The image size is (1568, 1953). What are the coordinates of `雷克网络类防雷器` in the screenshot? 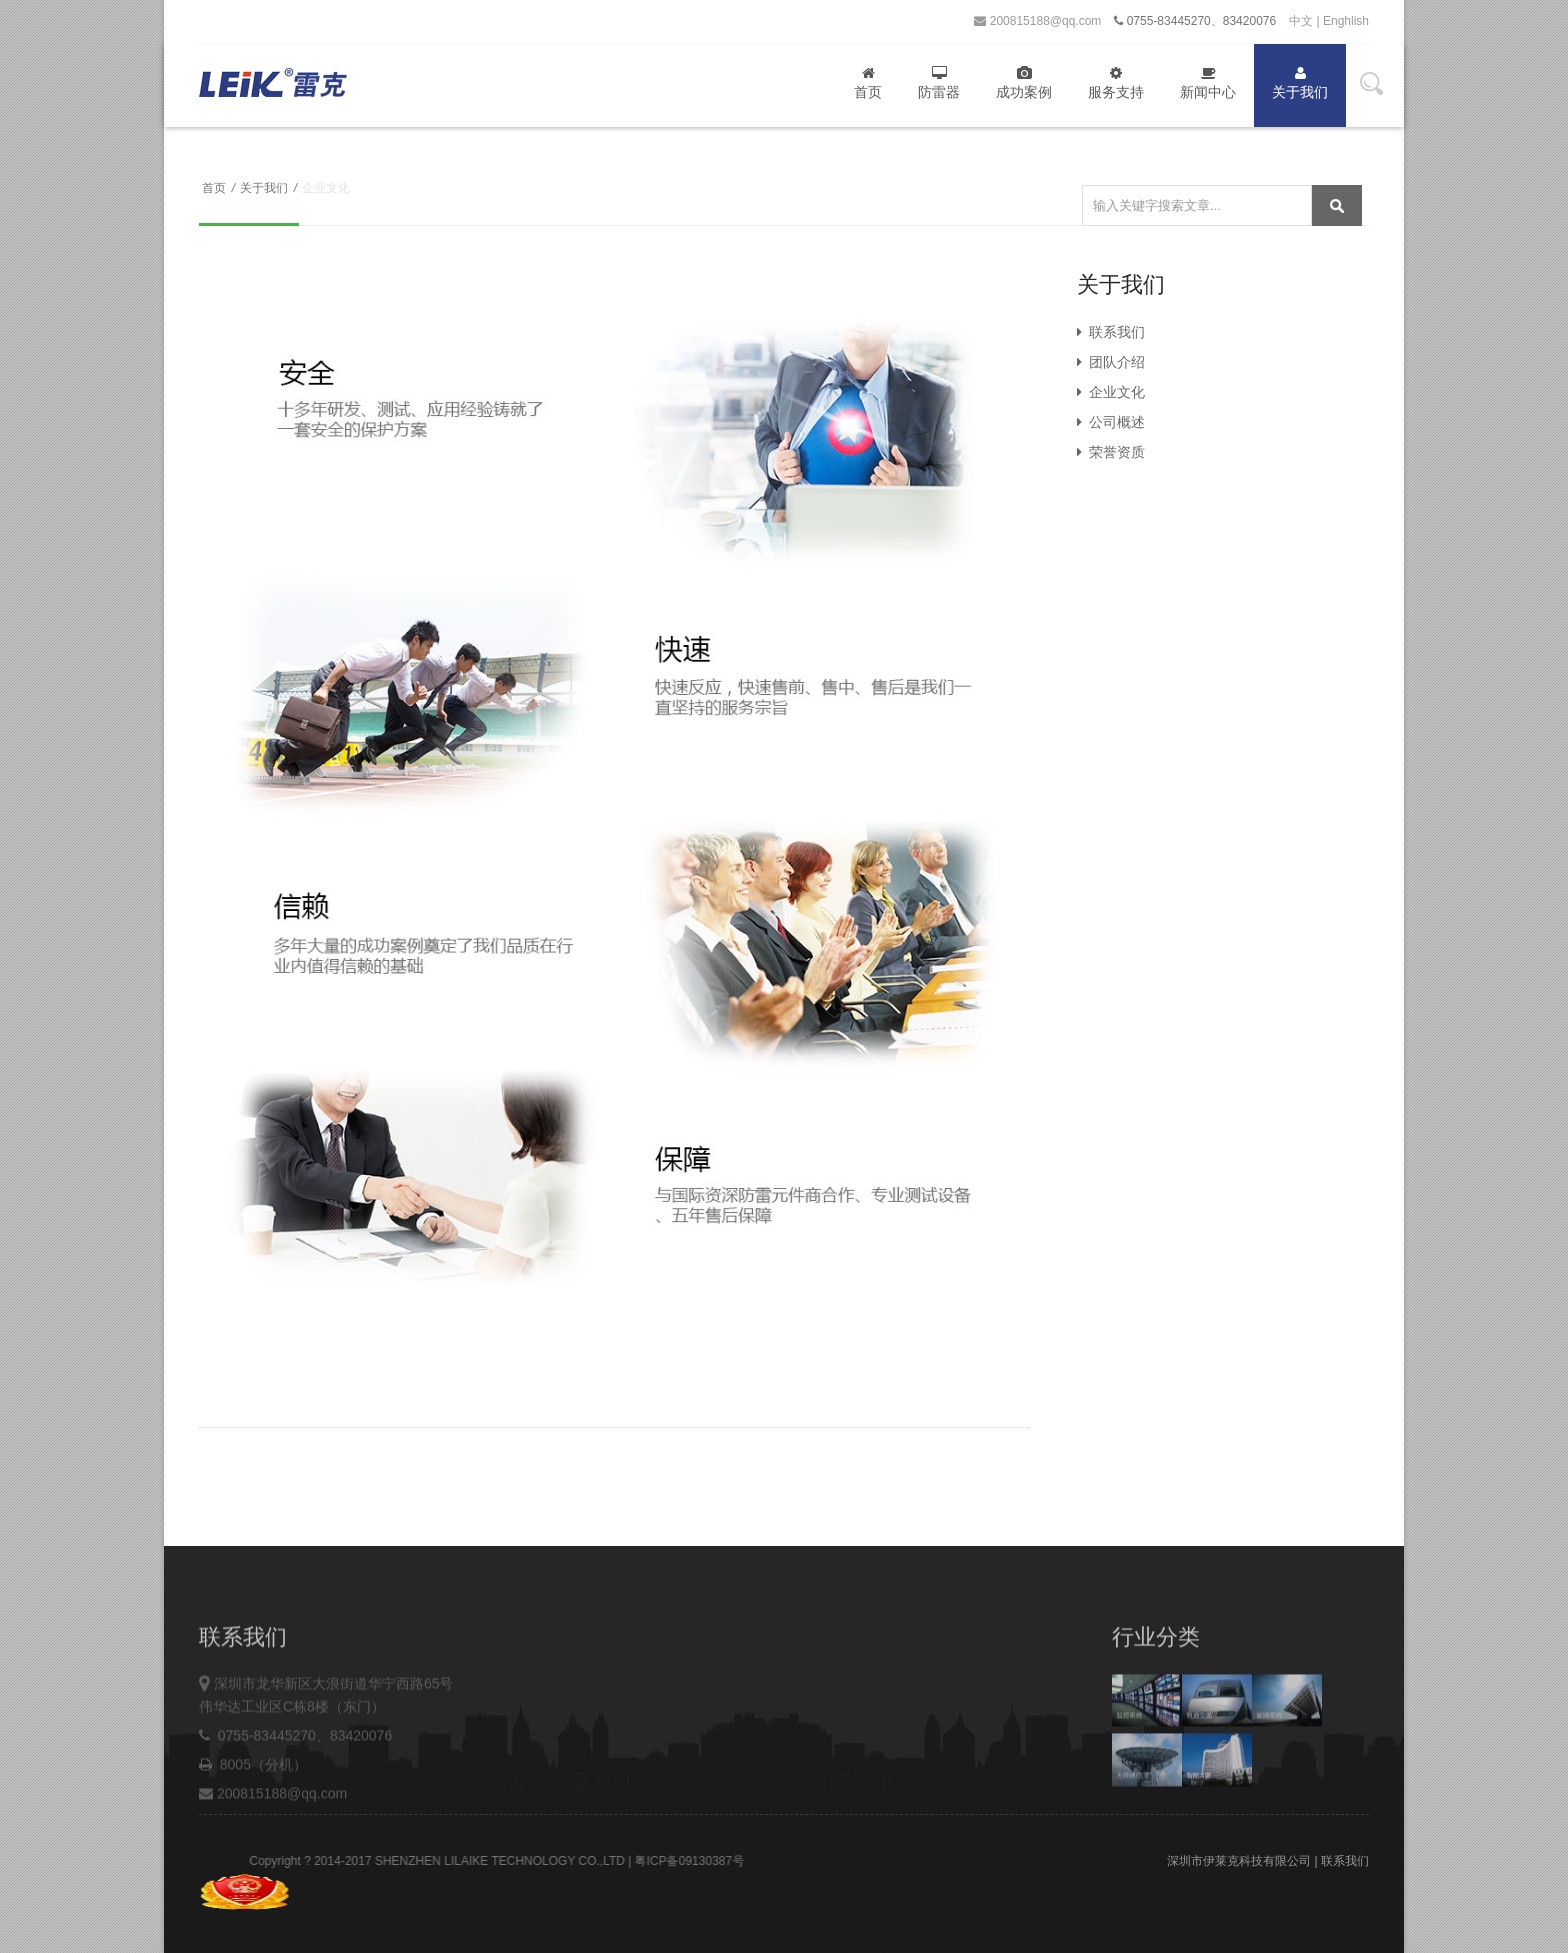 It's located at (565, 1783).